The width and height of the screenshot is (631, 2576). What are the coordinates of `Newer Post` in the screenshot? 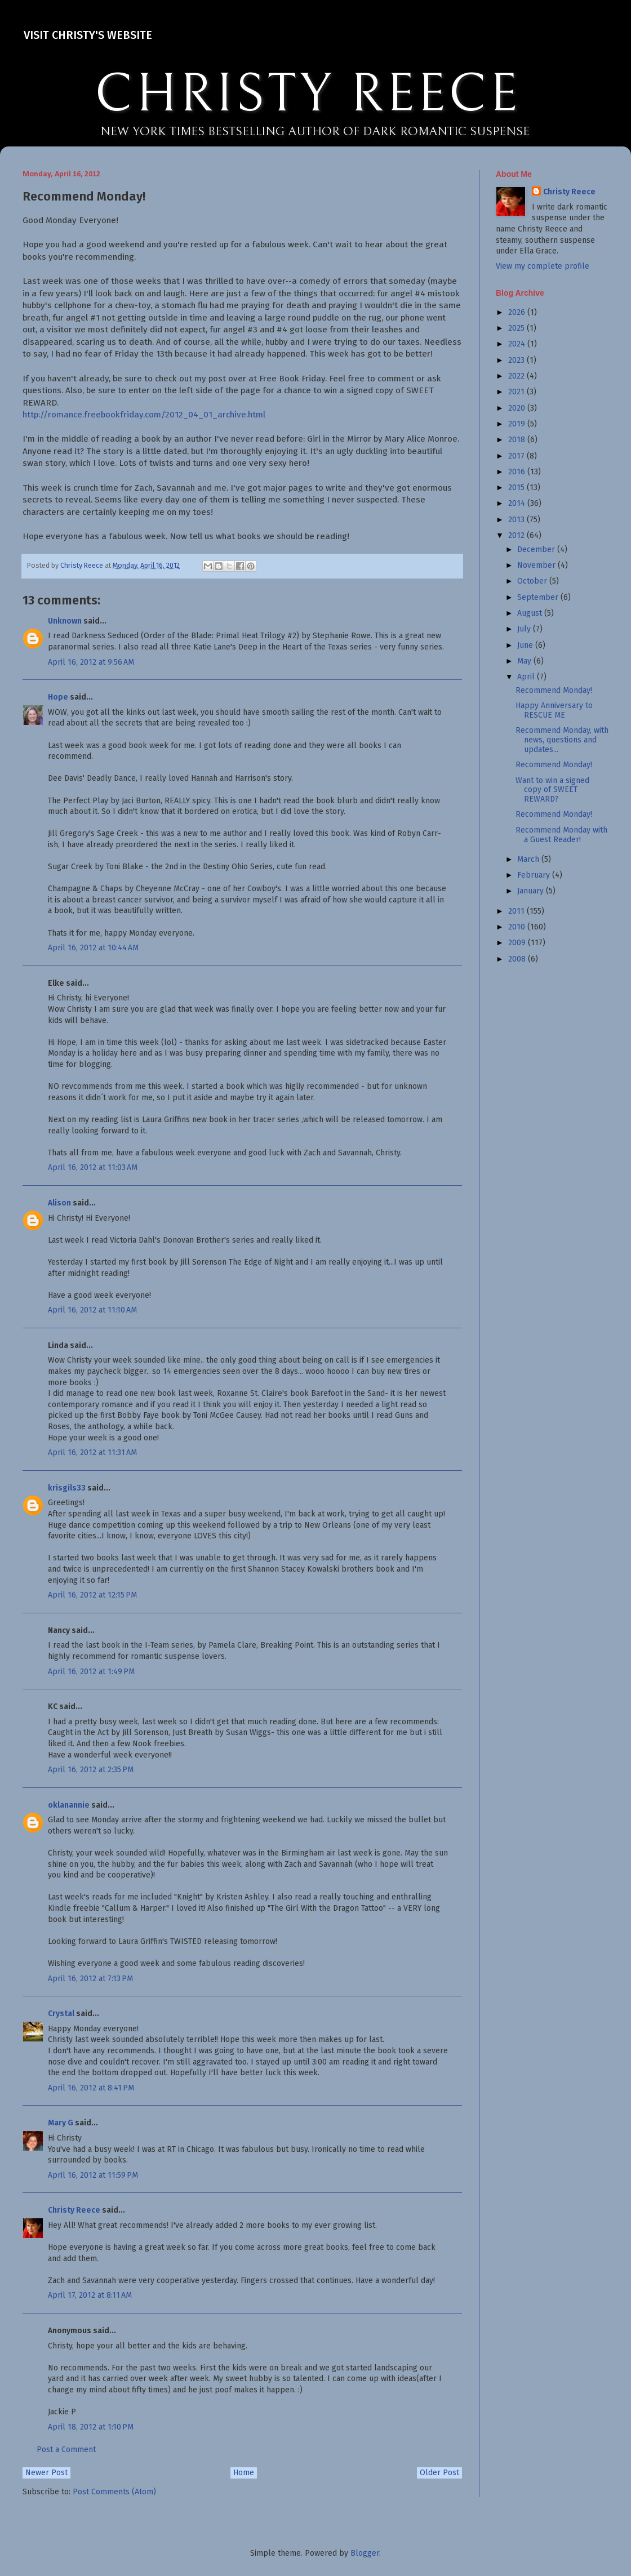 It's located at (46, 2472).